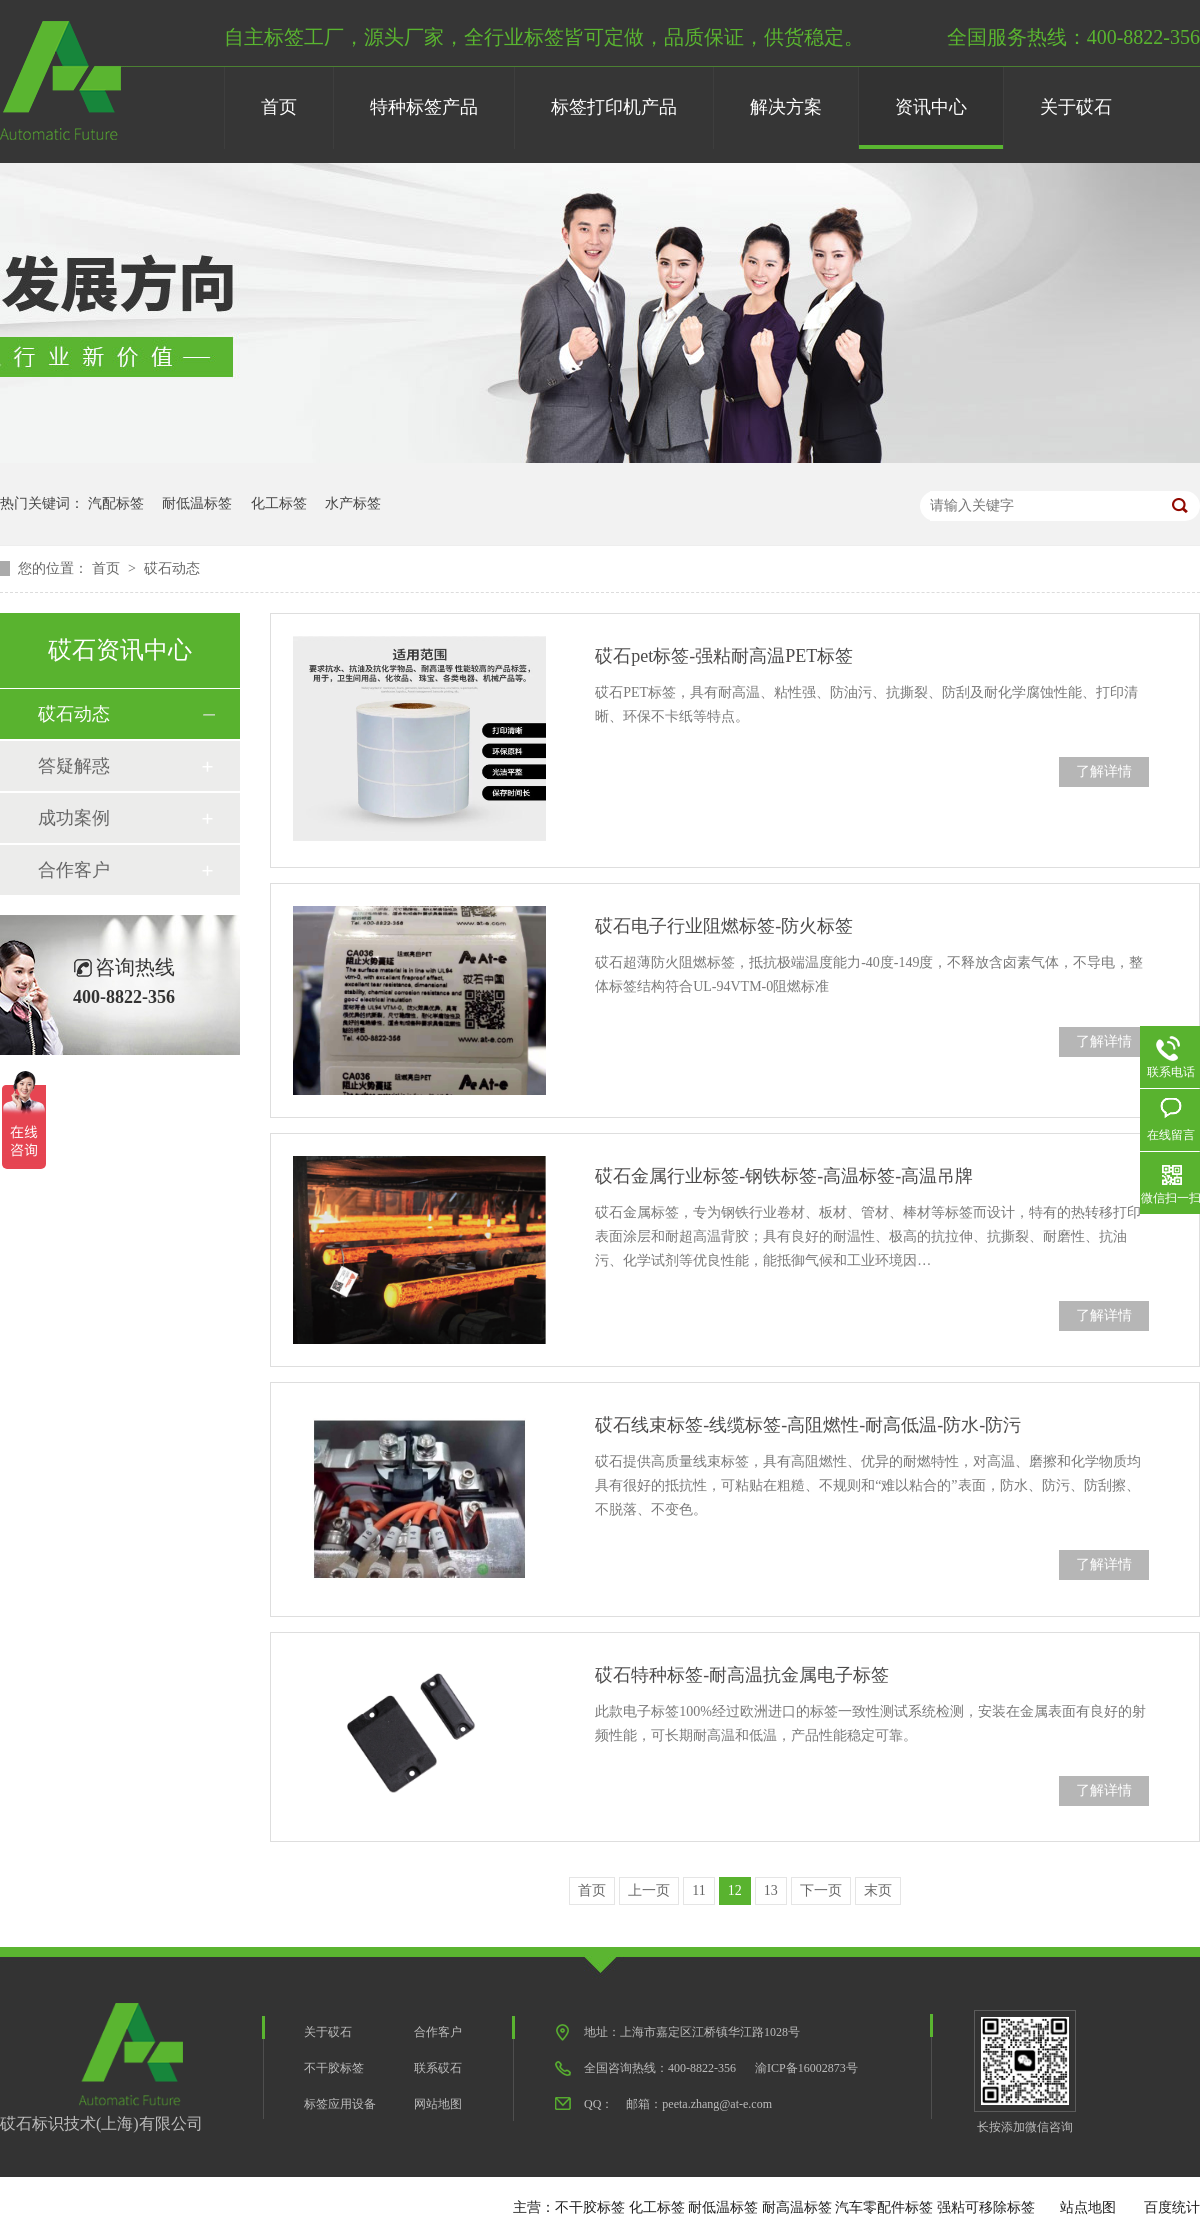 The height and width of the screenshot is (2239, 1200). I want to click on 不干胶标签, so click(334, 2068).